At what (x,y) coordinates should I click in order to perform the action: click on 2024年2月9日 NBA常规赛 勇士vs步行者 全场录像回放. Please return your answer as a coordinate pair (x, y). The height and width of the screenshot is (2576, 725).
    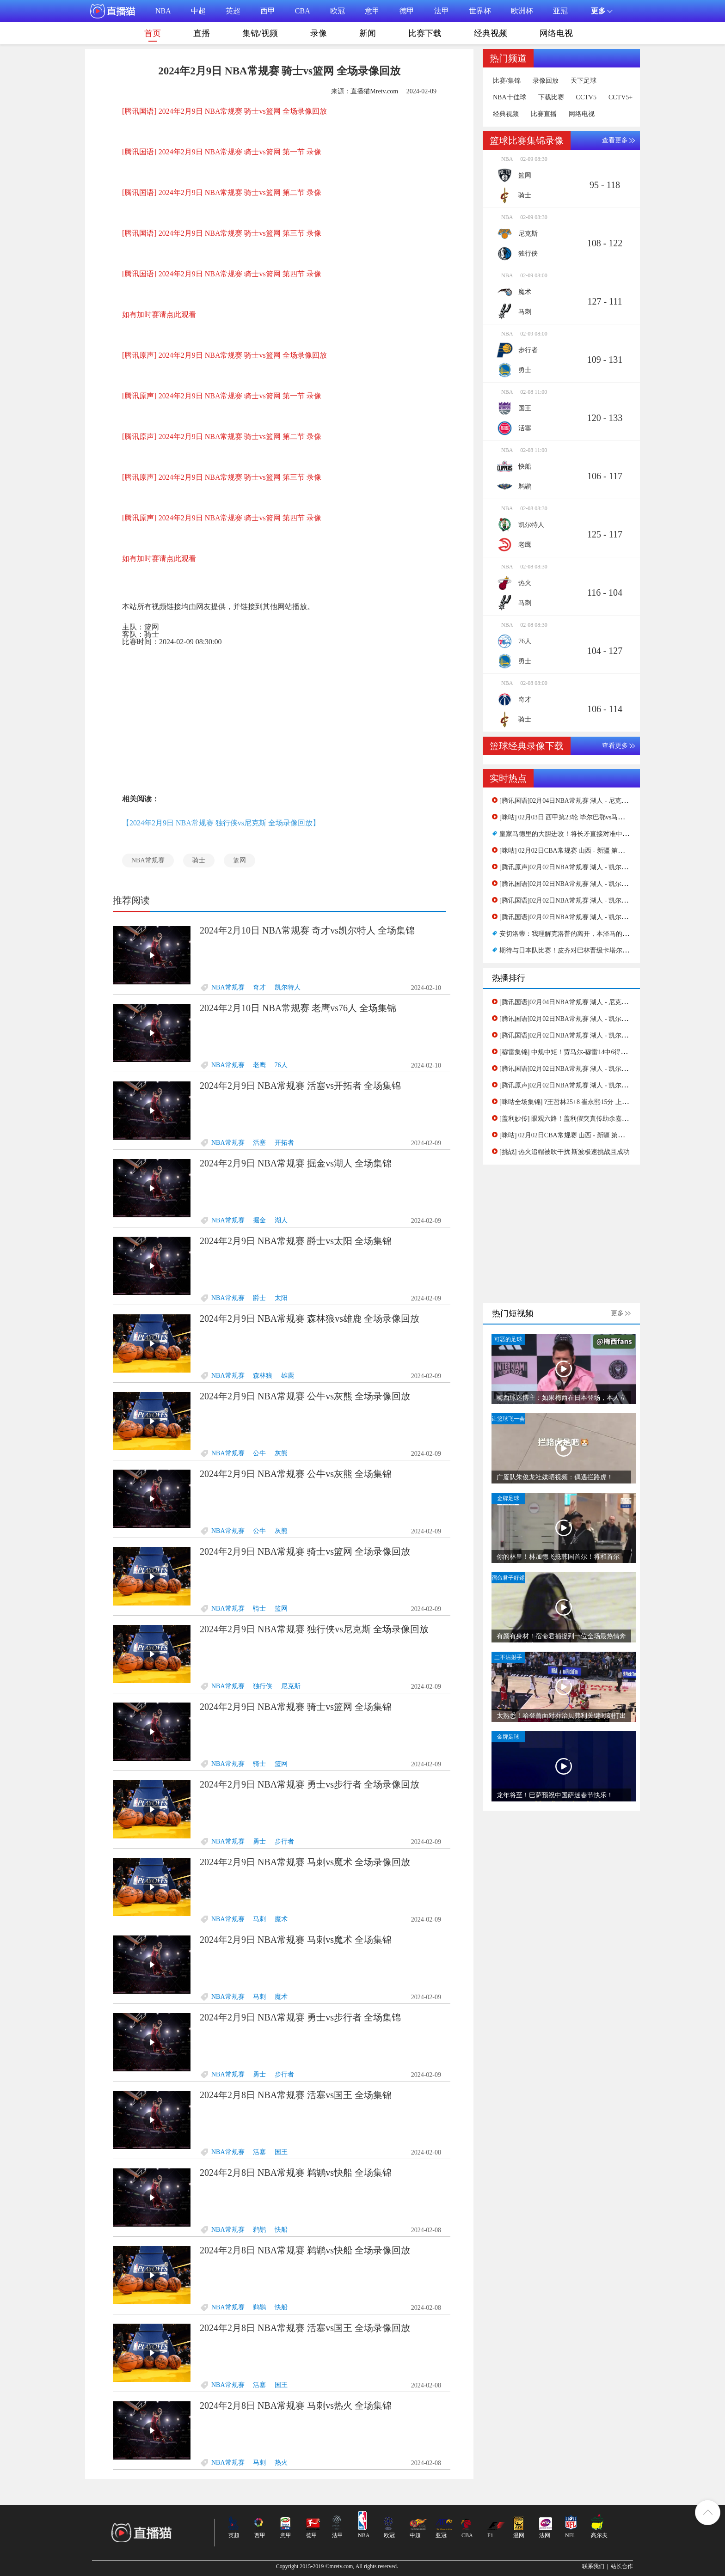
    Looking at the image, I should click on (309, 1784).